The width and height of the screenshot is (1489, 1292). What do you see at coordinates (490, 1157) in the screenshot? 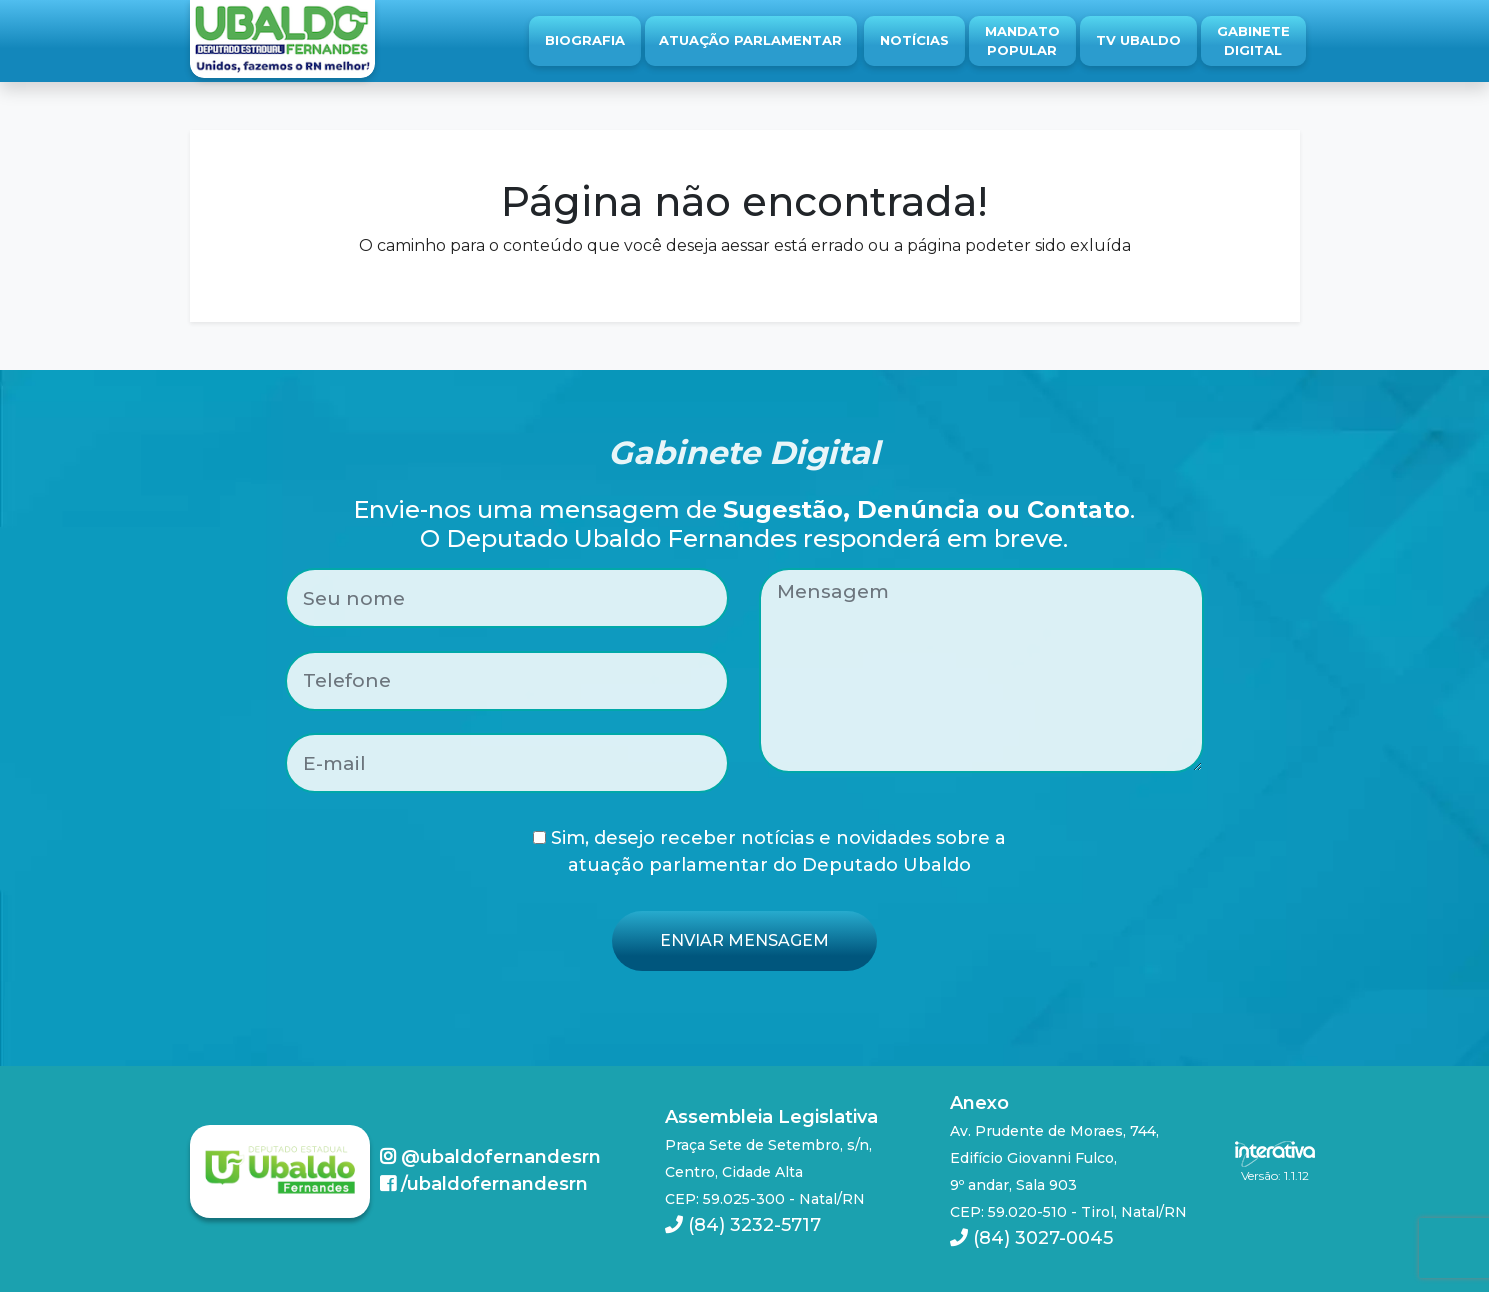
I see `@ubaldofernandesrn` at bounding box center [490, 1157].